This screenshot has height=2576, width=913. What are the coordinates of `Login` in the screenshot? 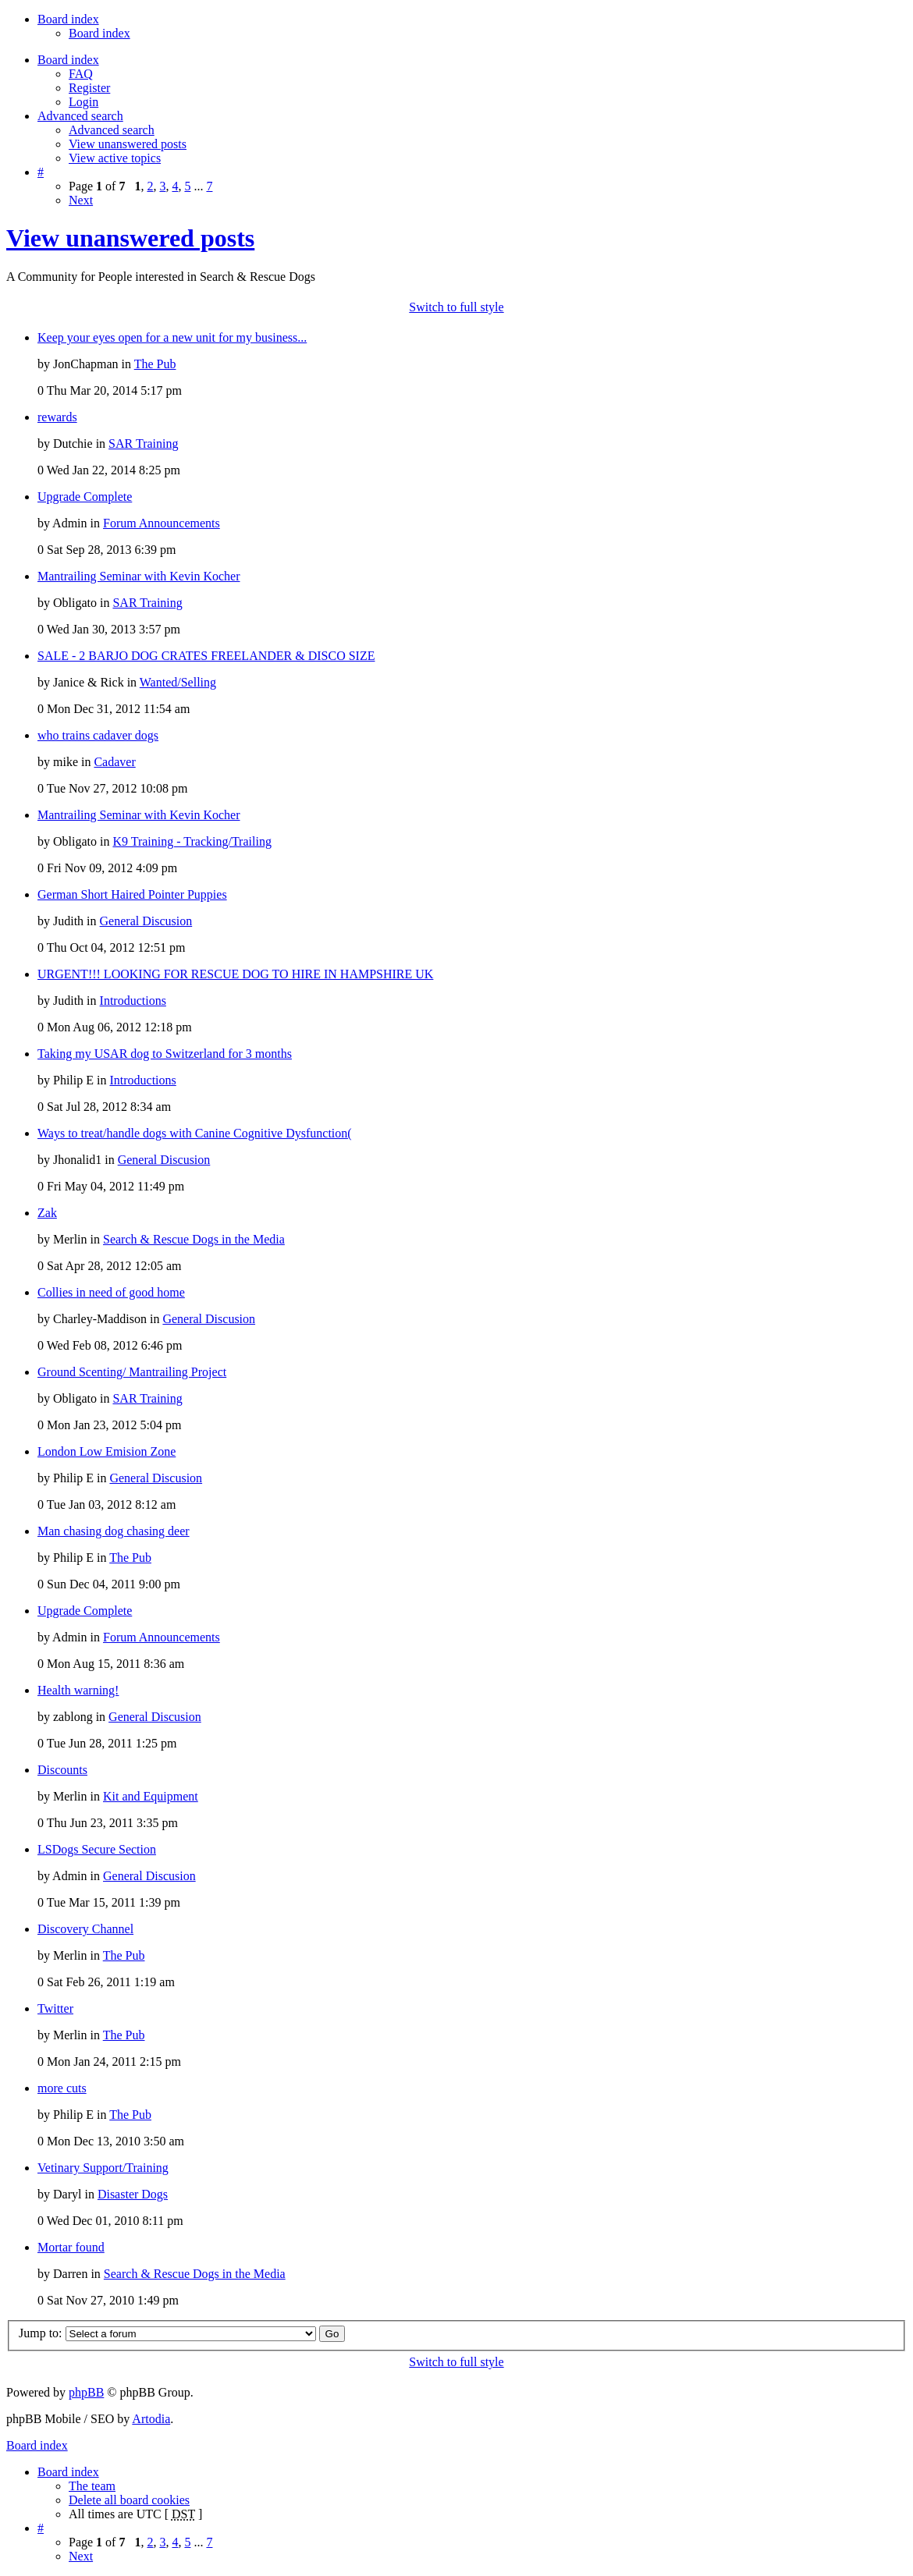 It's located at (83, 101).